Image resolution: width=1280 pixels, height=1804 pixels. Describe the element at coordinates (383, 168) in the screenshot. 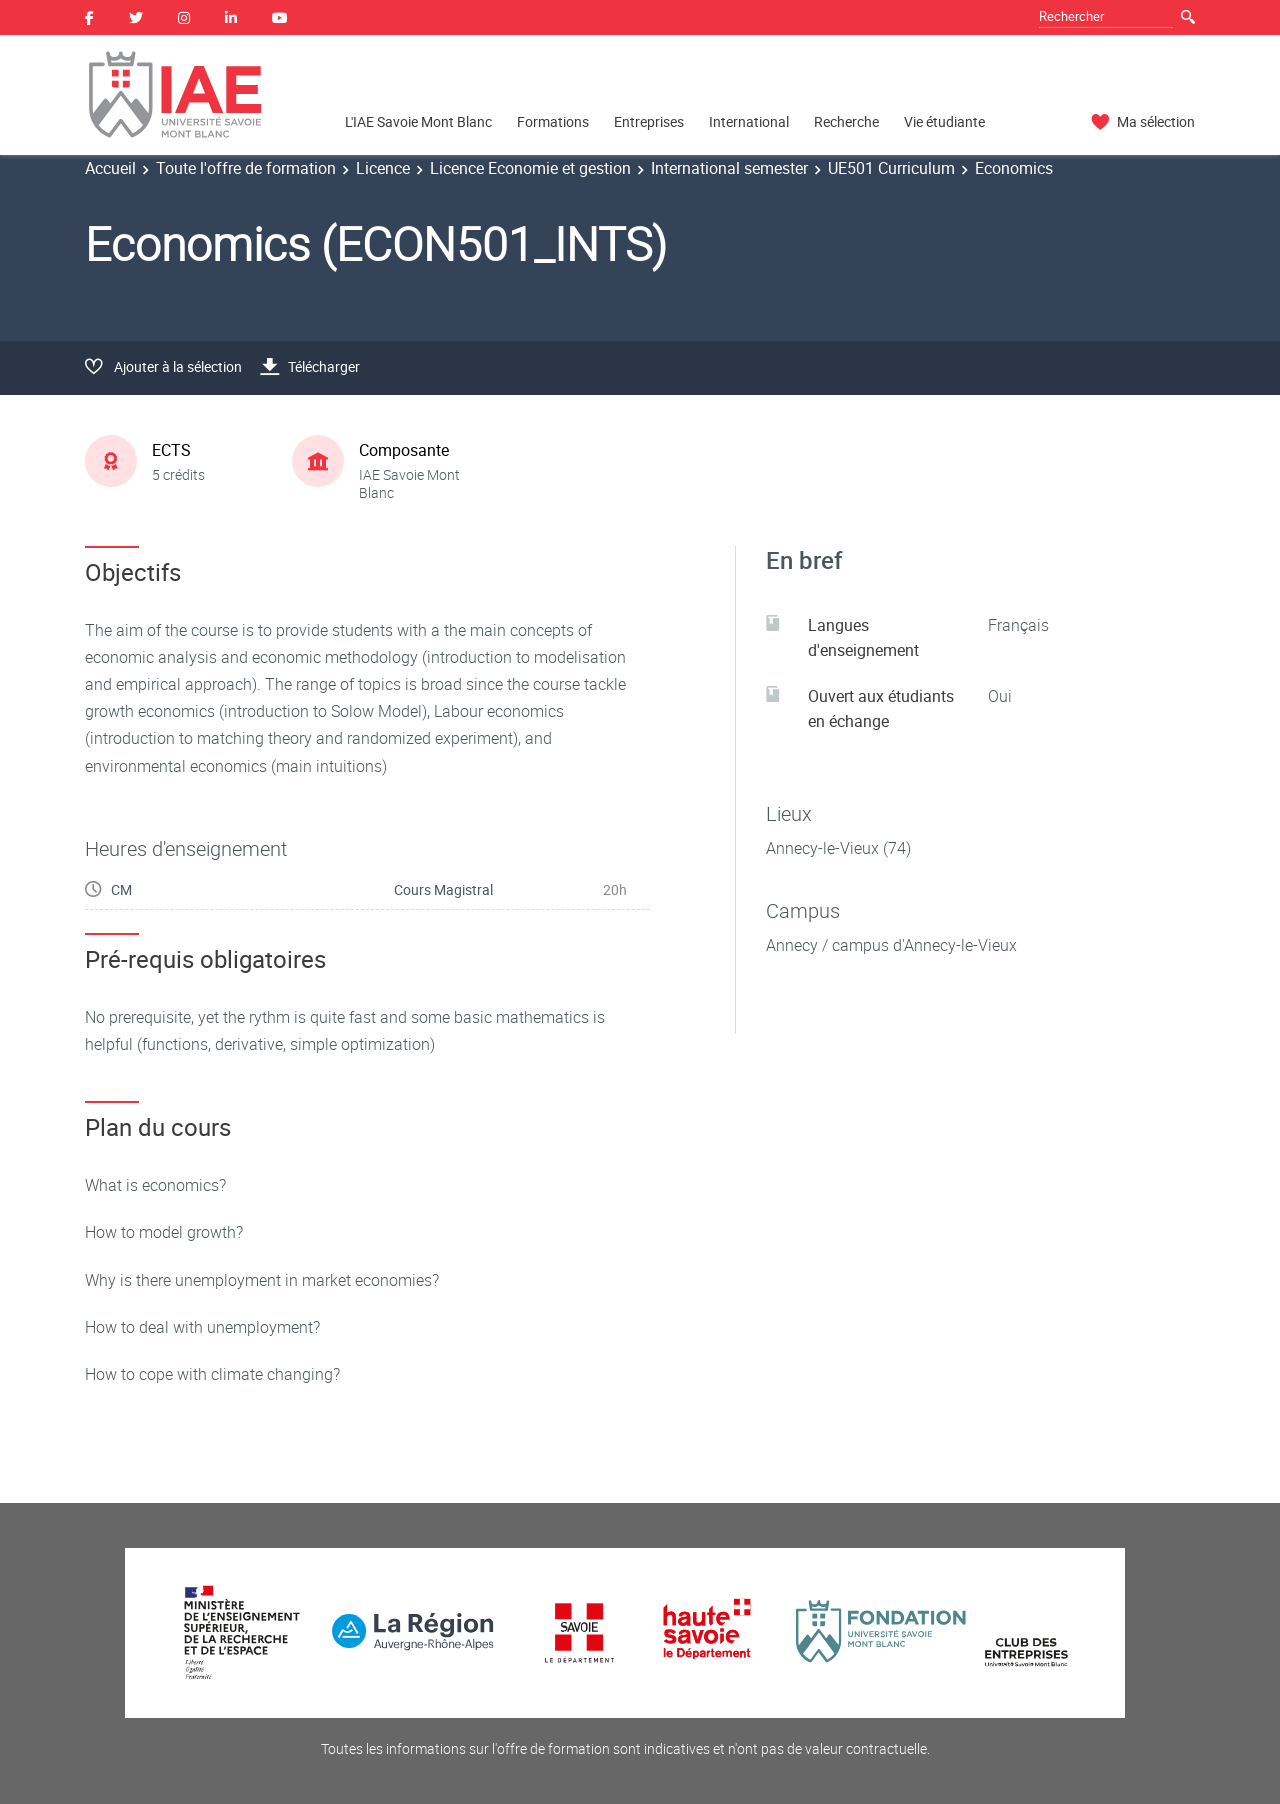

I see `Licence` at that location.